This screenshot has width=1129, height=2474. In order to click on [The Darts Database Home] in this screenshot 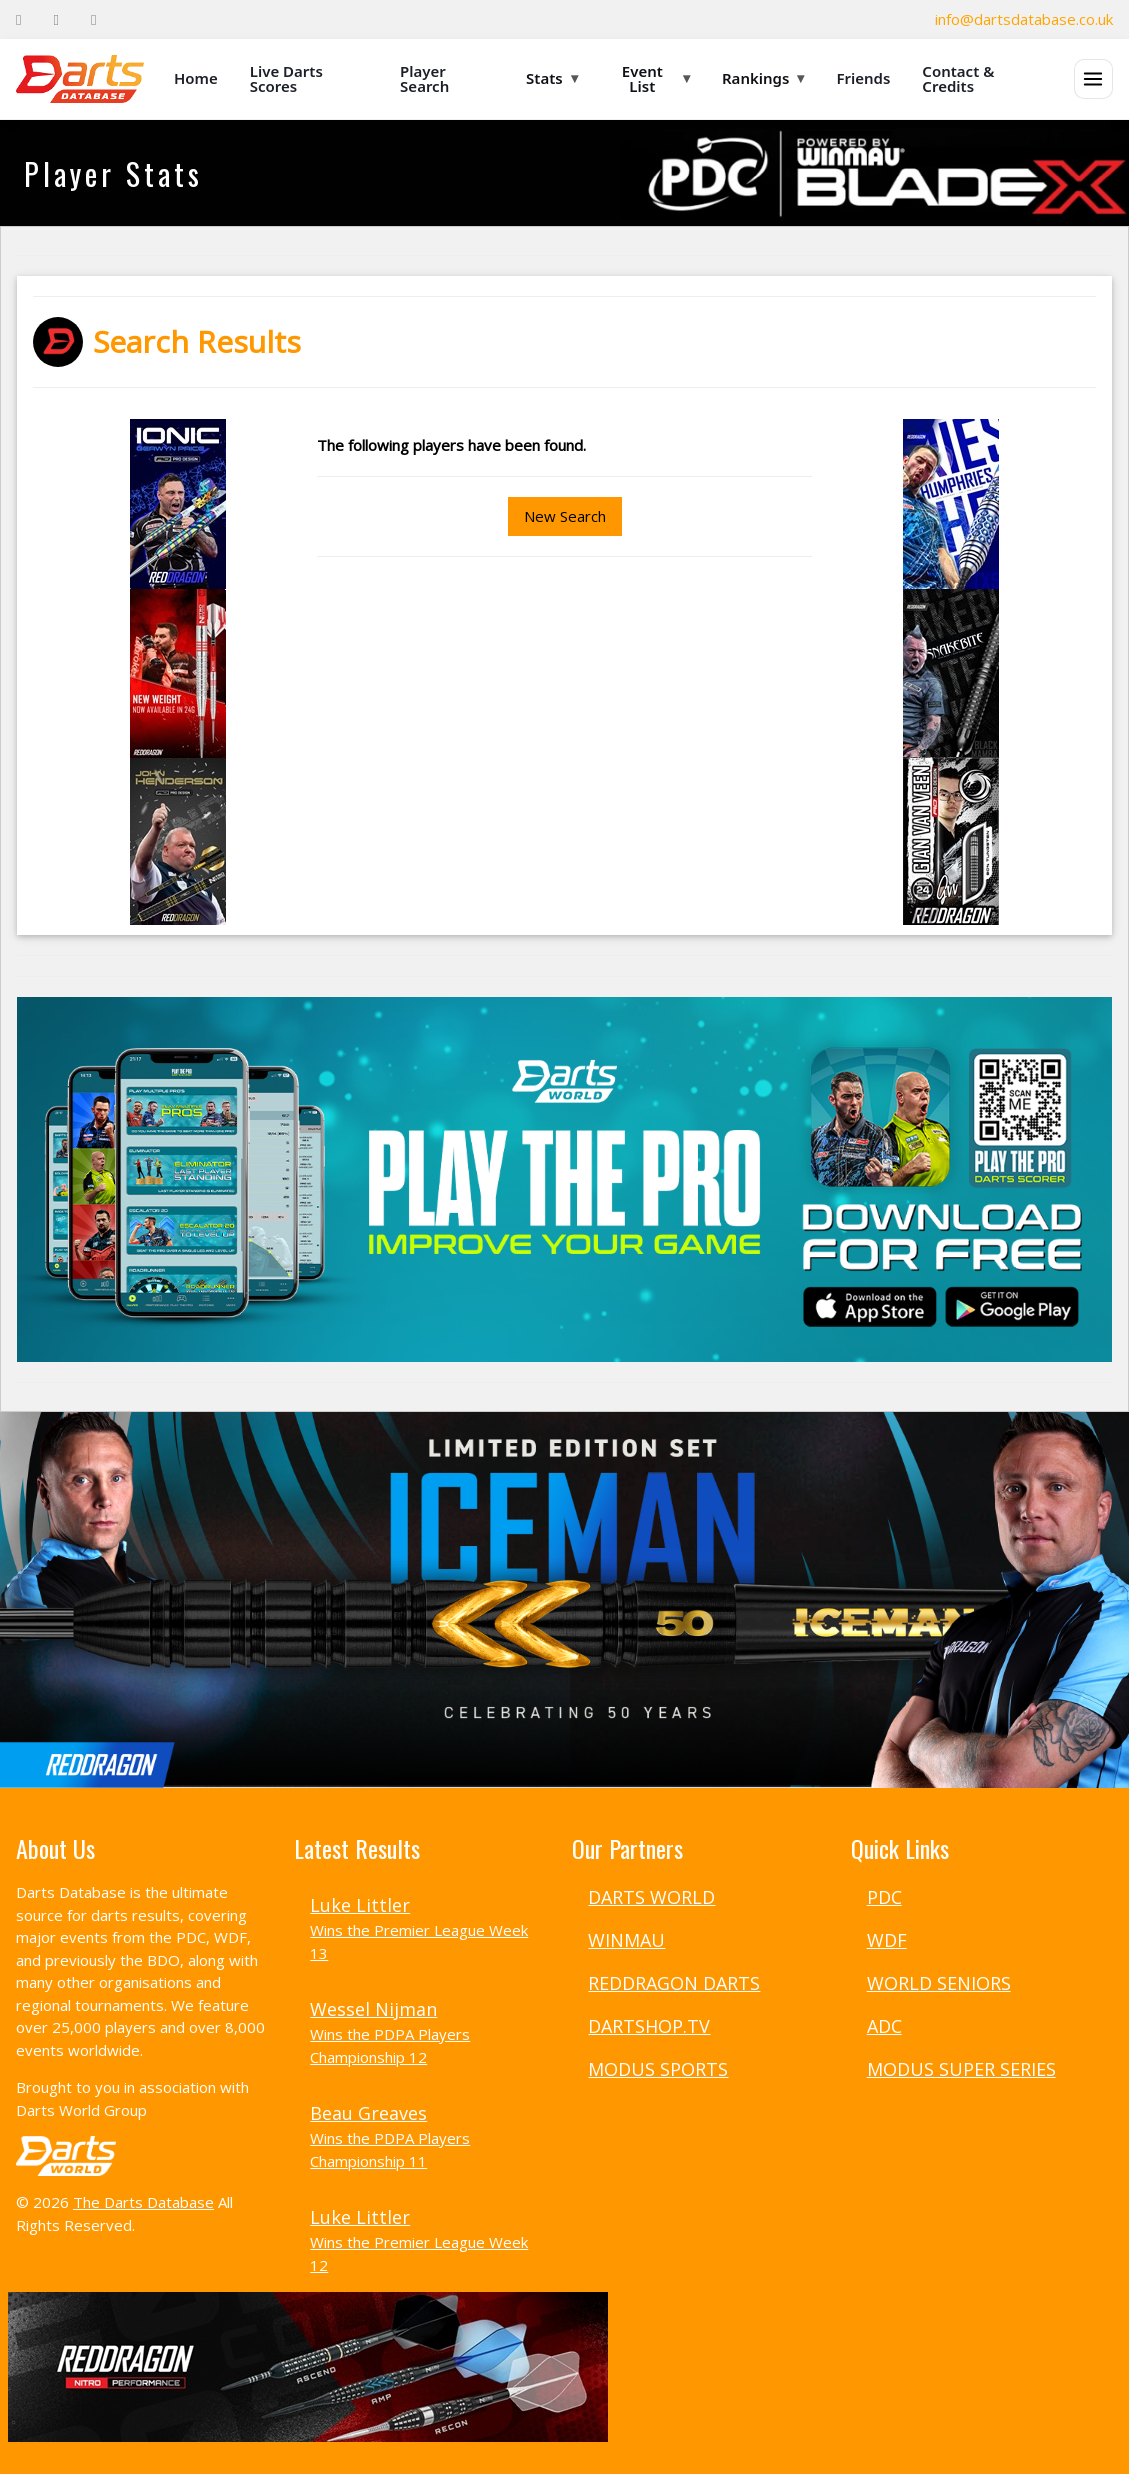, I will do `click(80, 79)`.